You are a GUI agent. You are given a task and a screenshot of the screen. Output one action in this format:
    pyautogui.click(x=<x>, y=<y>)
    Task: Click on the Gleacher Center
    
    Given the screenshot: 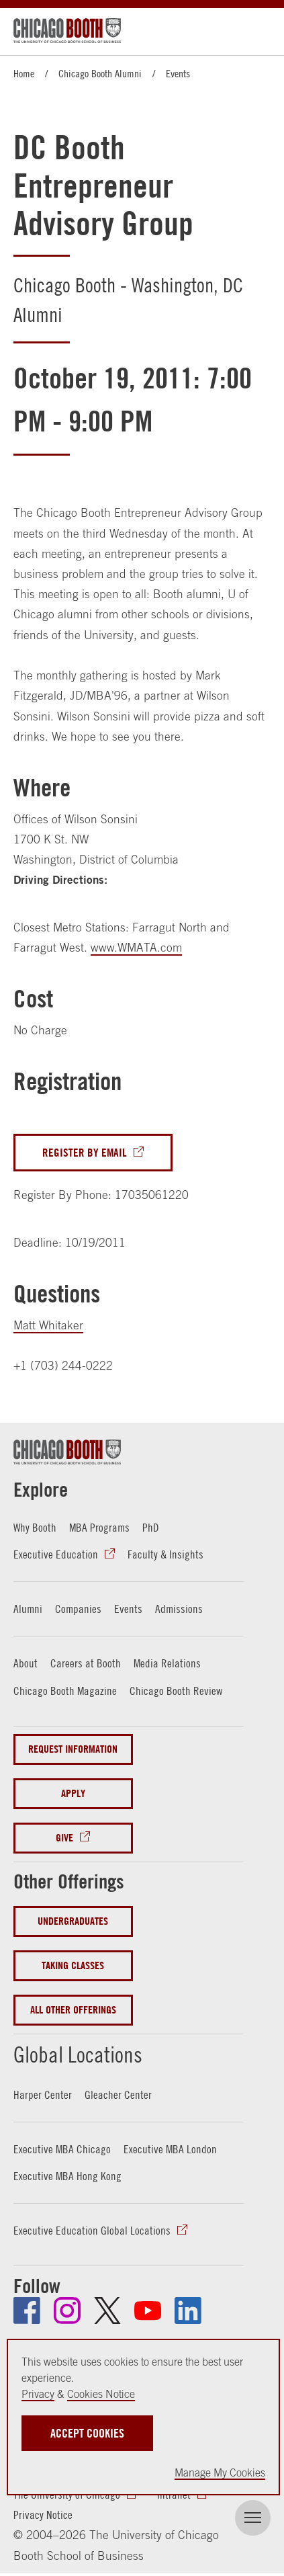 What is the action you would take?
    pyautogui.click(x=118, y=2095)
    